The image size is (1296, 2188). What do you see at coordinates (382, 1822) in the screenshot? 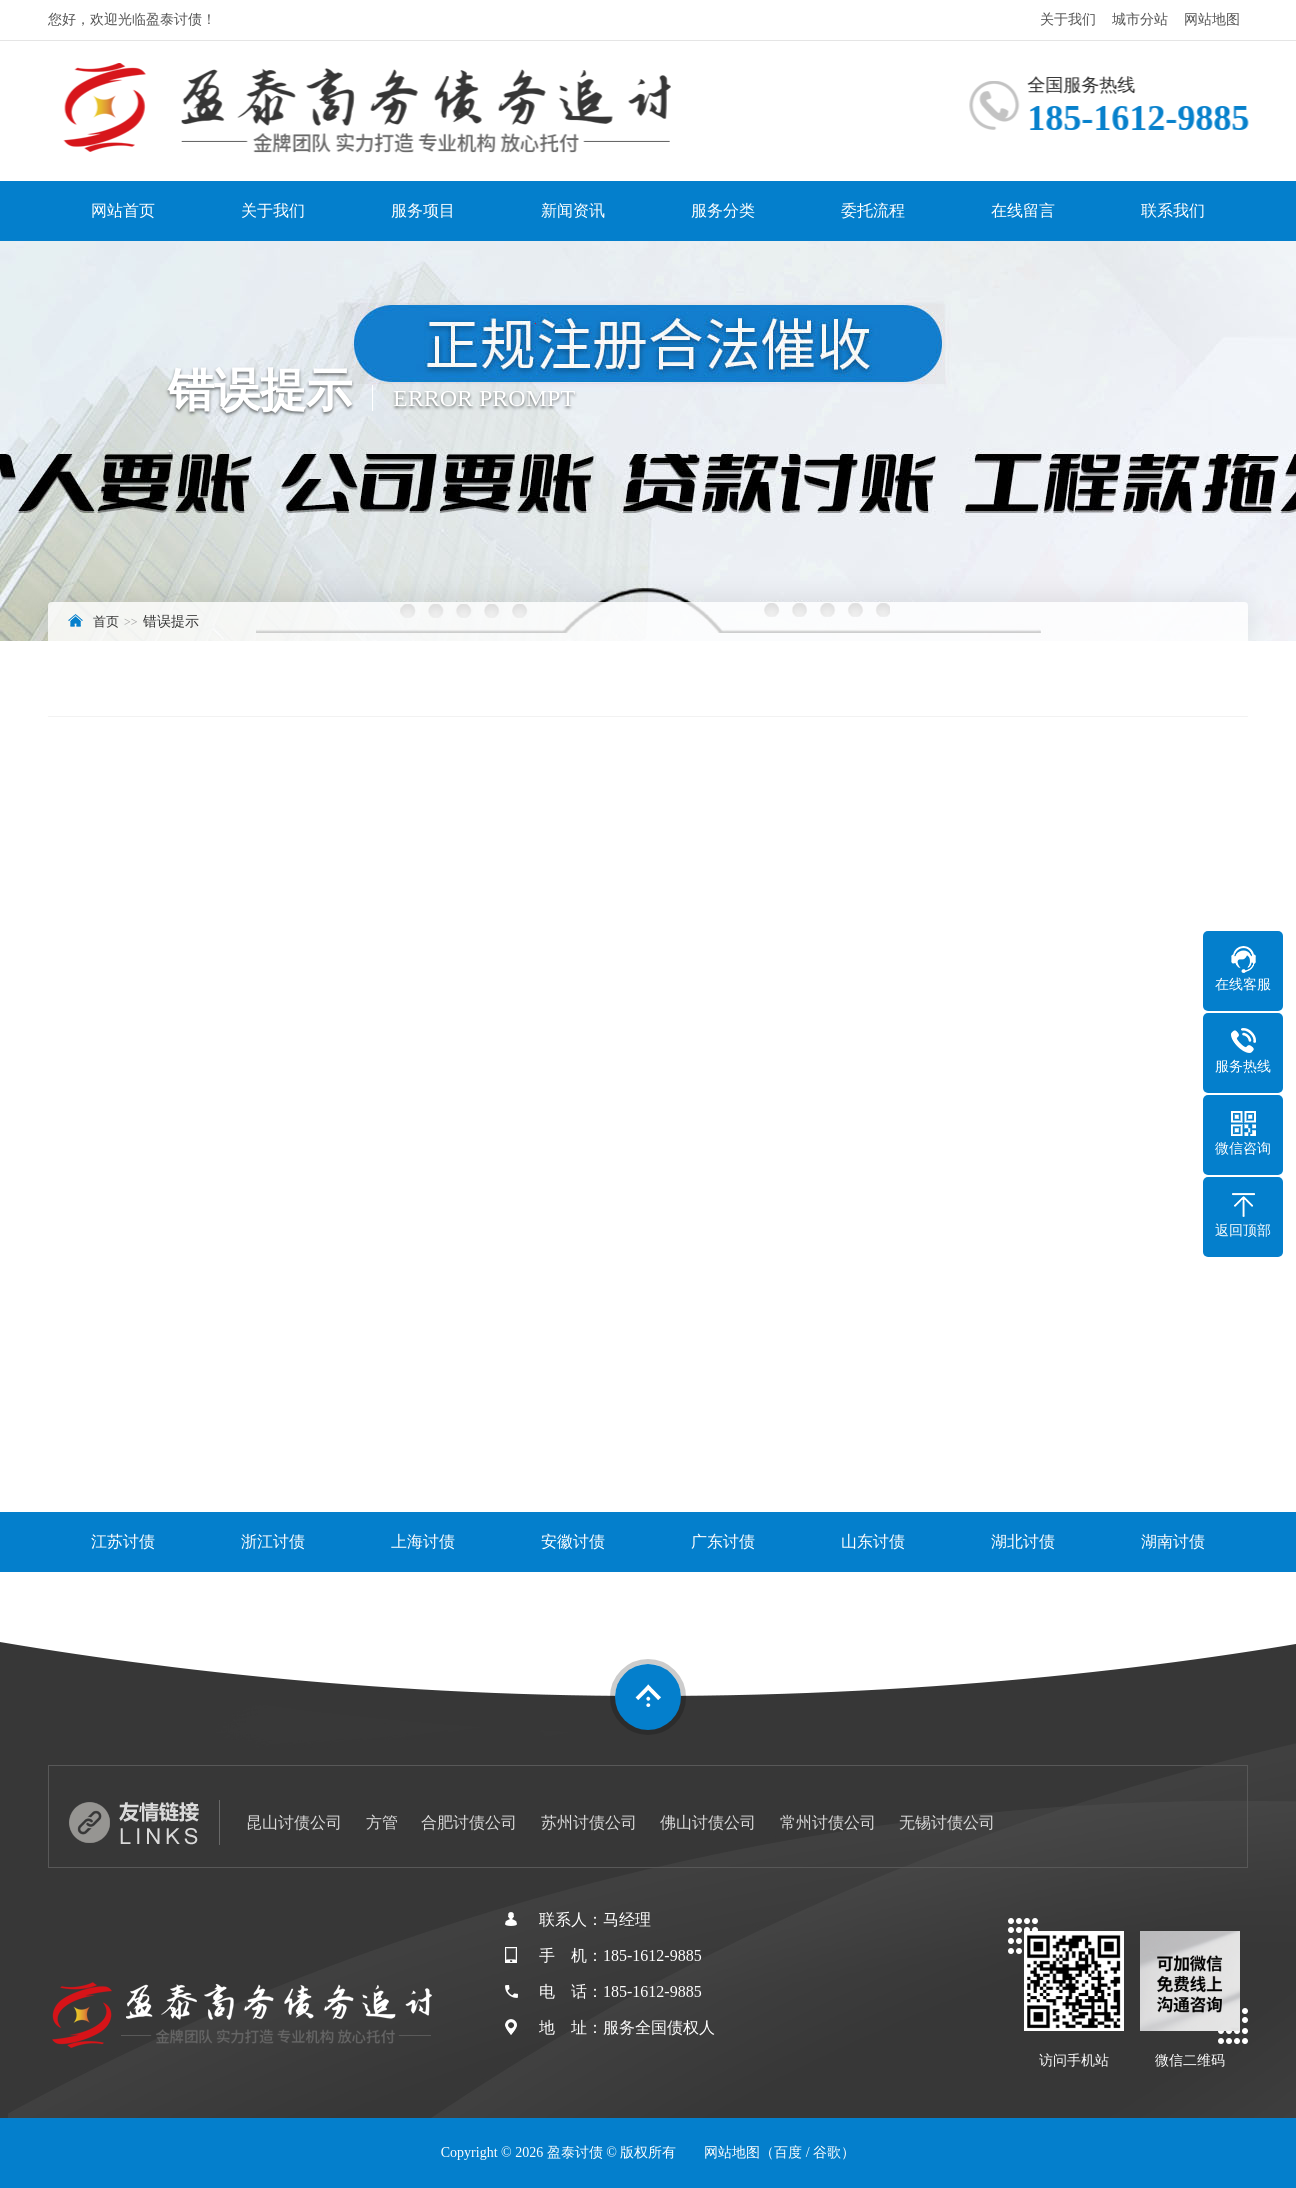
I see `方管` at bounding box center [382, 1822].